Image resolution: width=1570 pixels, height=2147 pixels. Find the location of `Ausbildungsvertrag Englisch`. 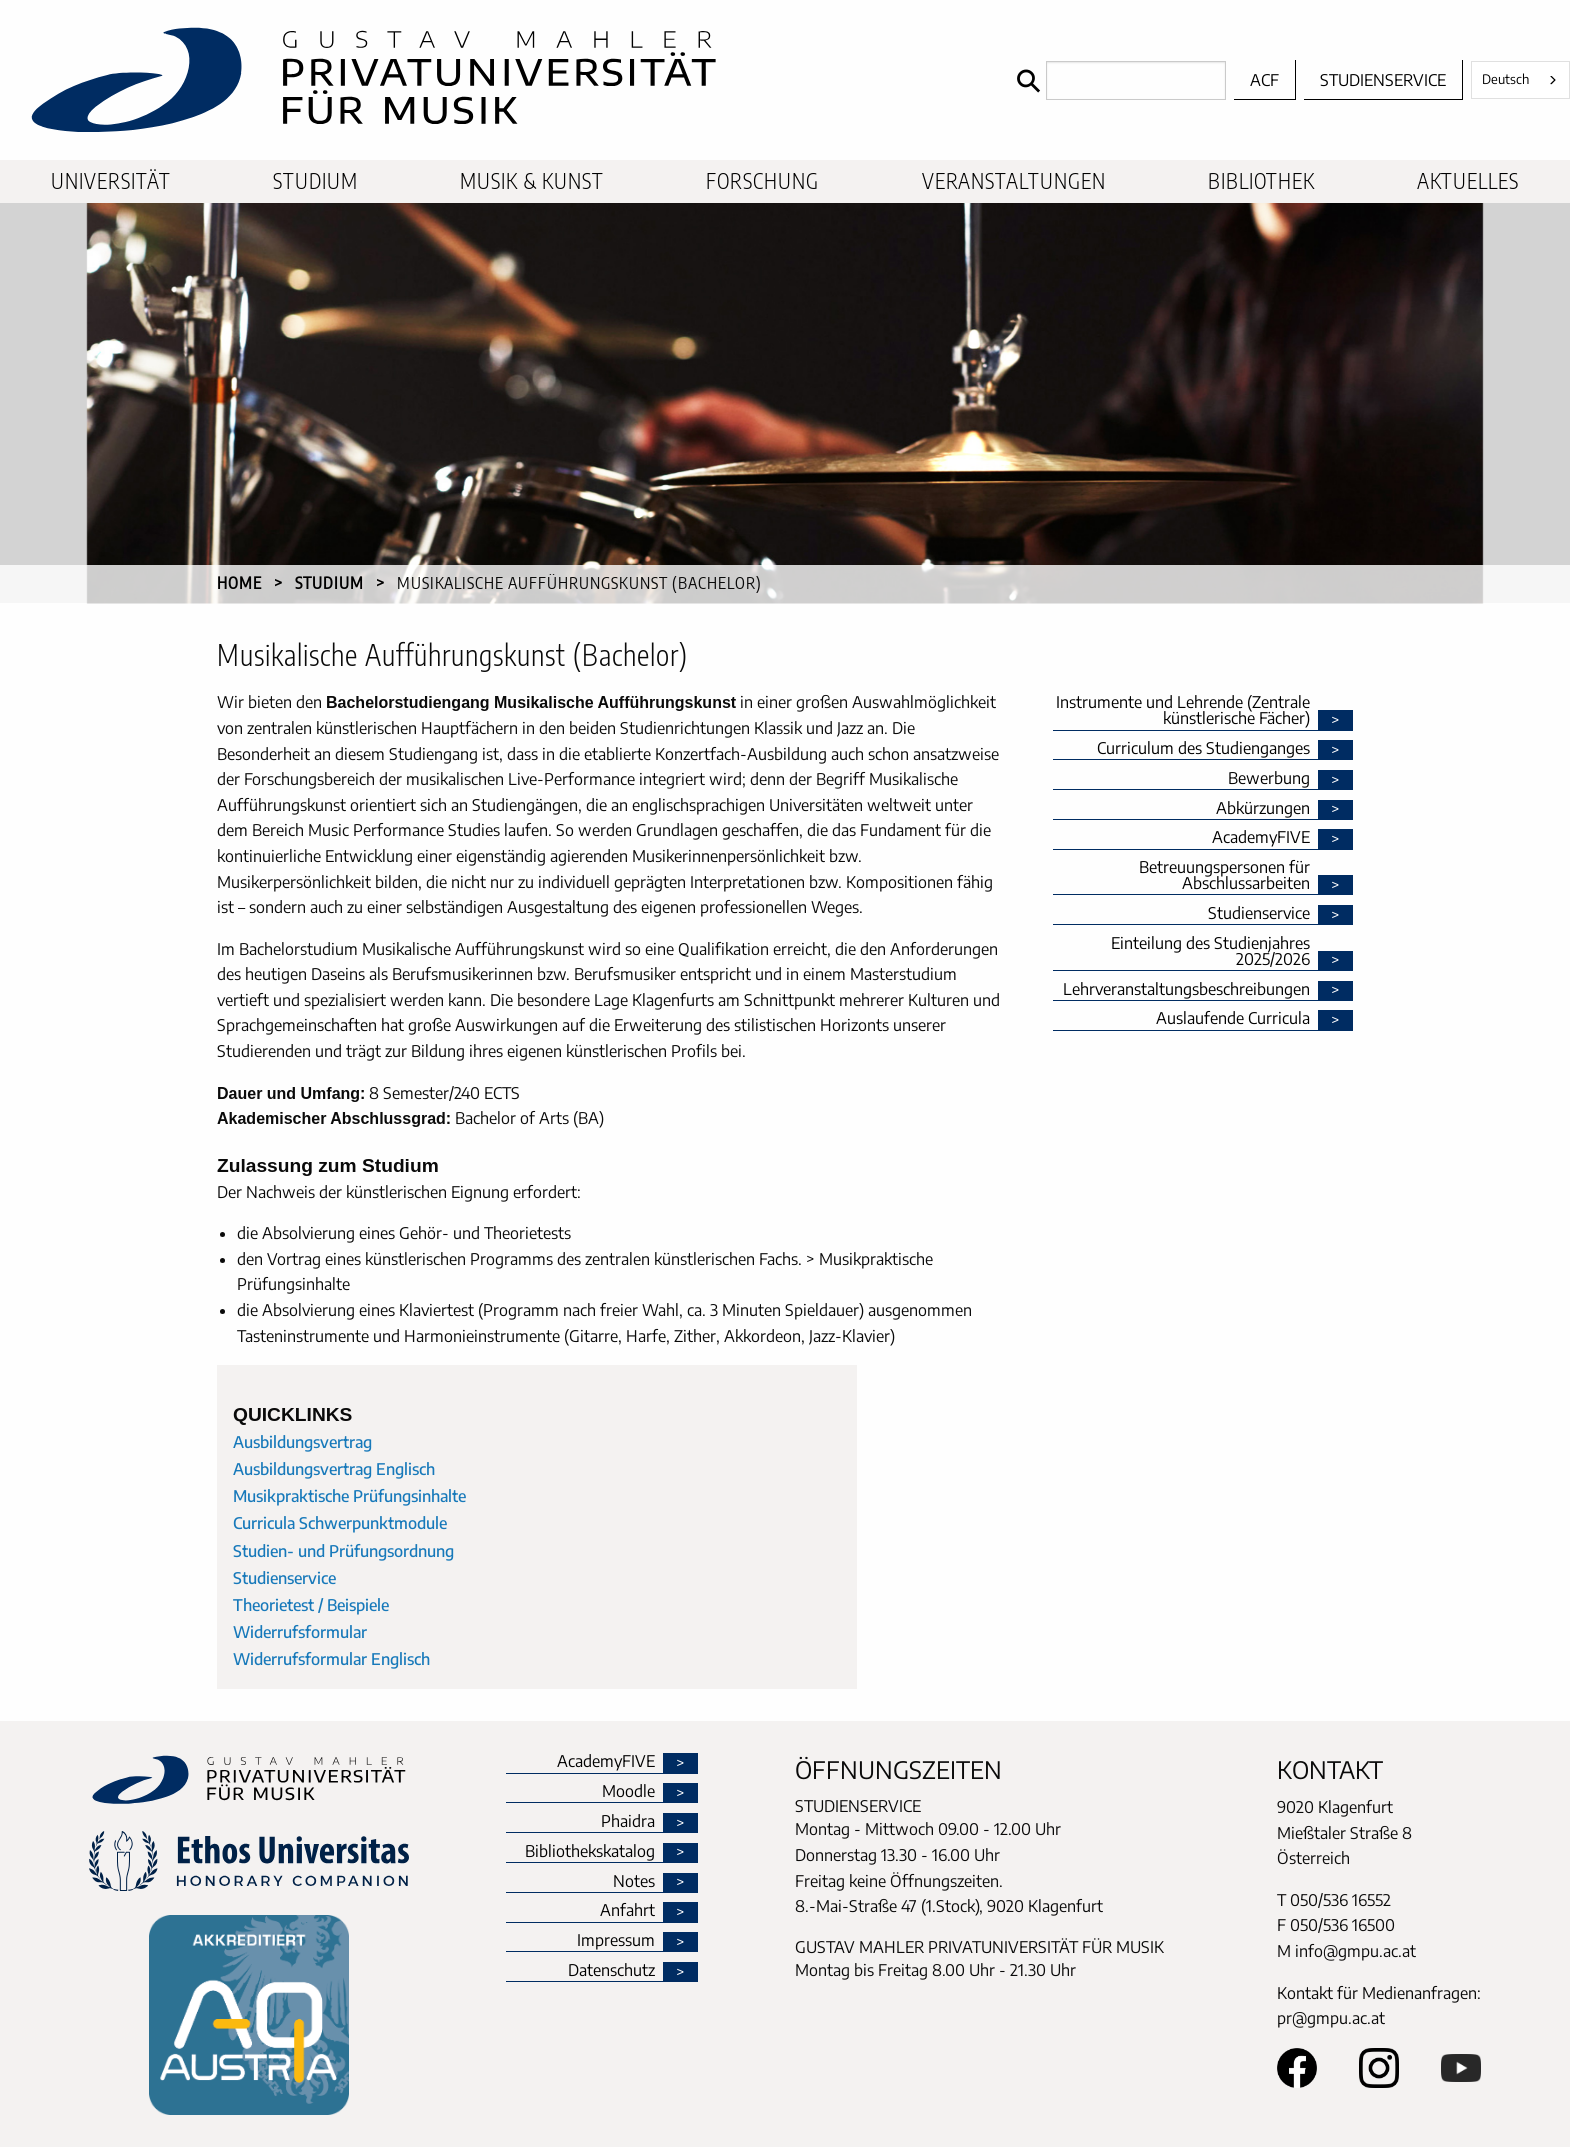

Ausbildungsvertrag Englisch is located at coordinates (334, 1469).